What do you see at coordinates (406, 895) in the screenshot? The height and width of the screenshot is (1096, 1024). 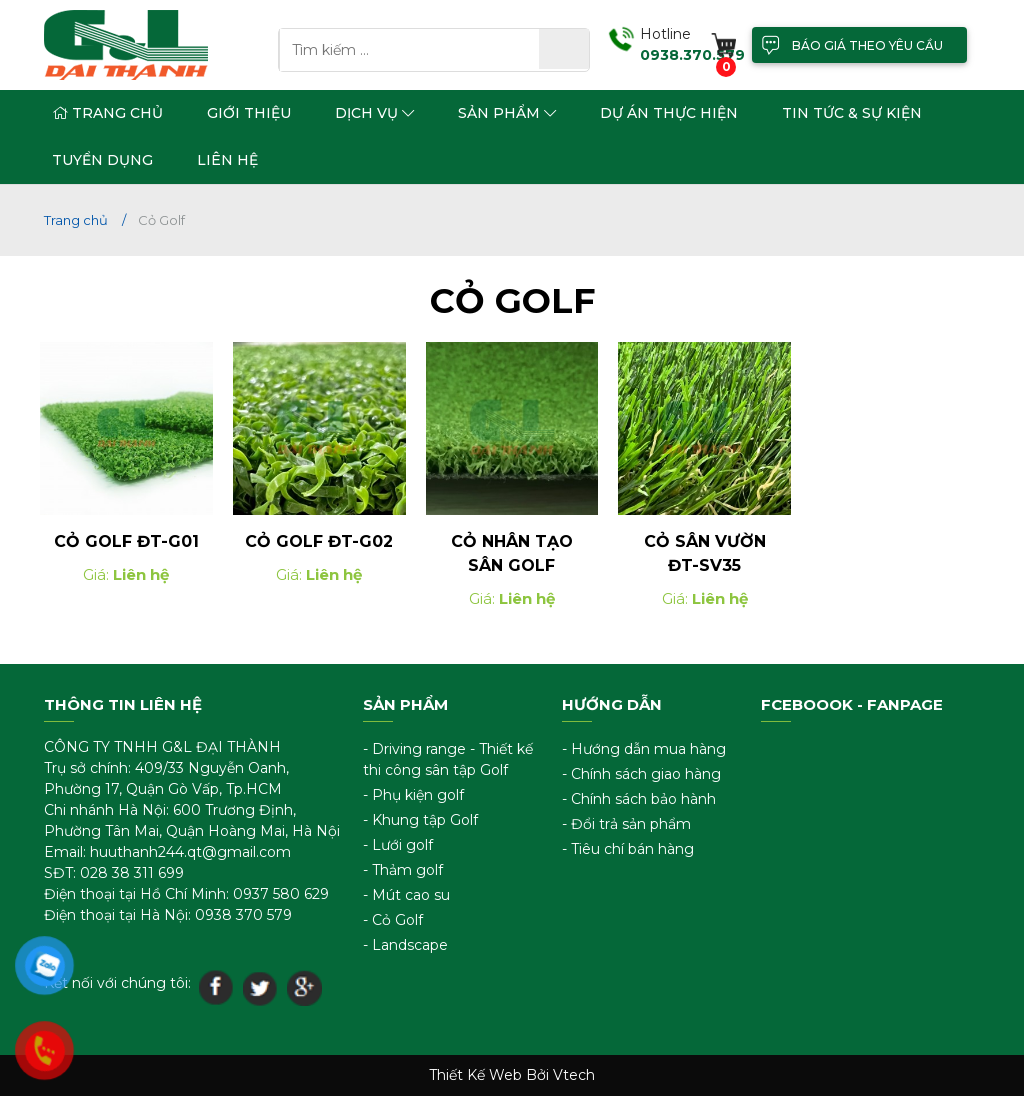 I see `- Mút cao su` at bounding box center [406, 895].